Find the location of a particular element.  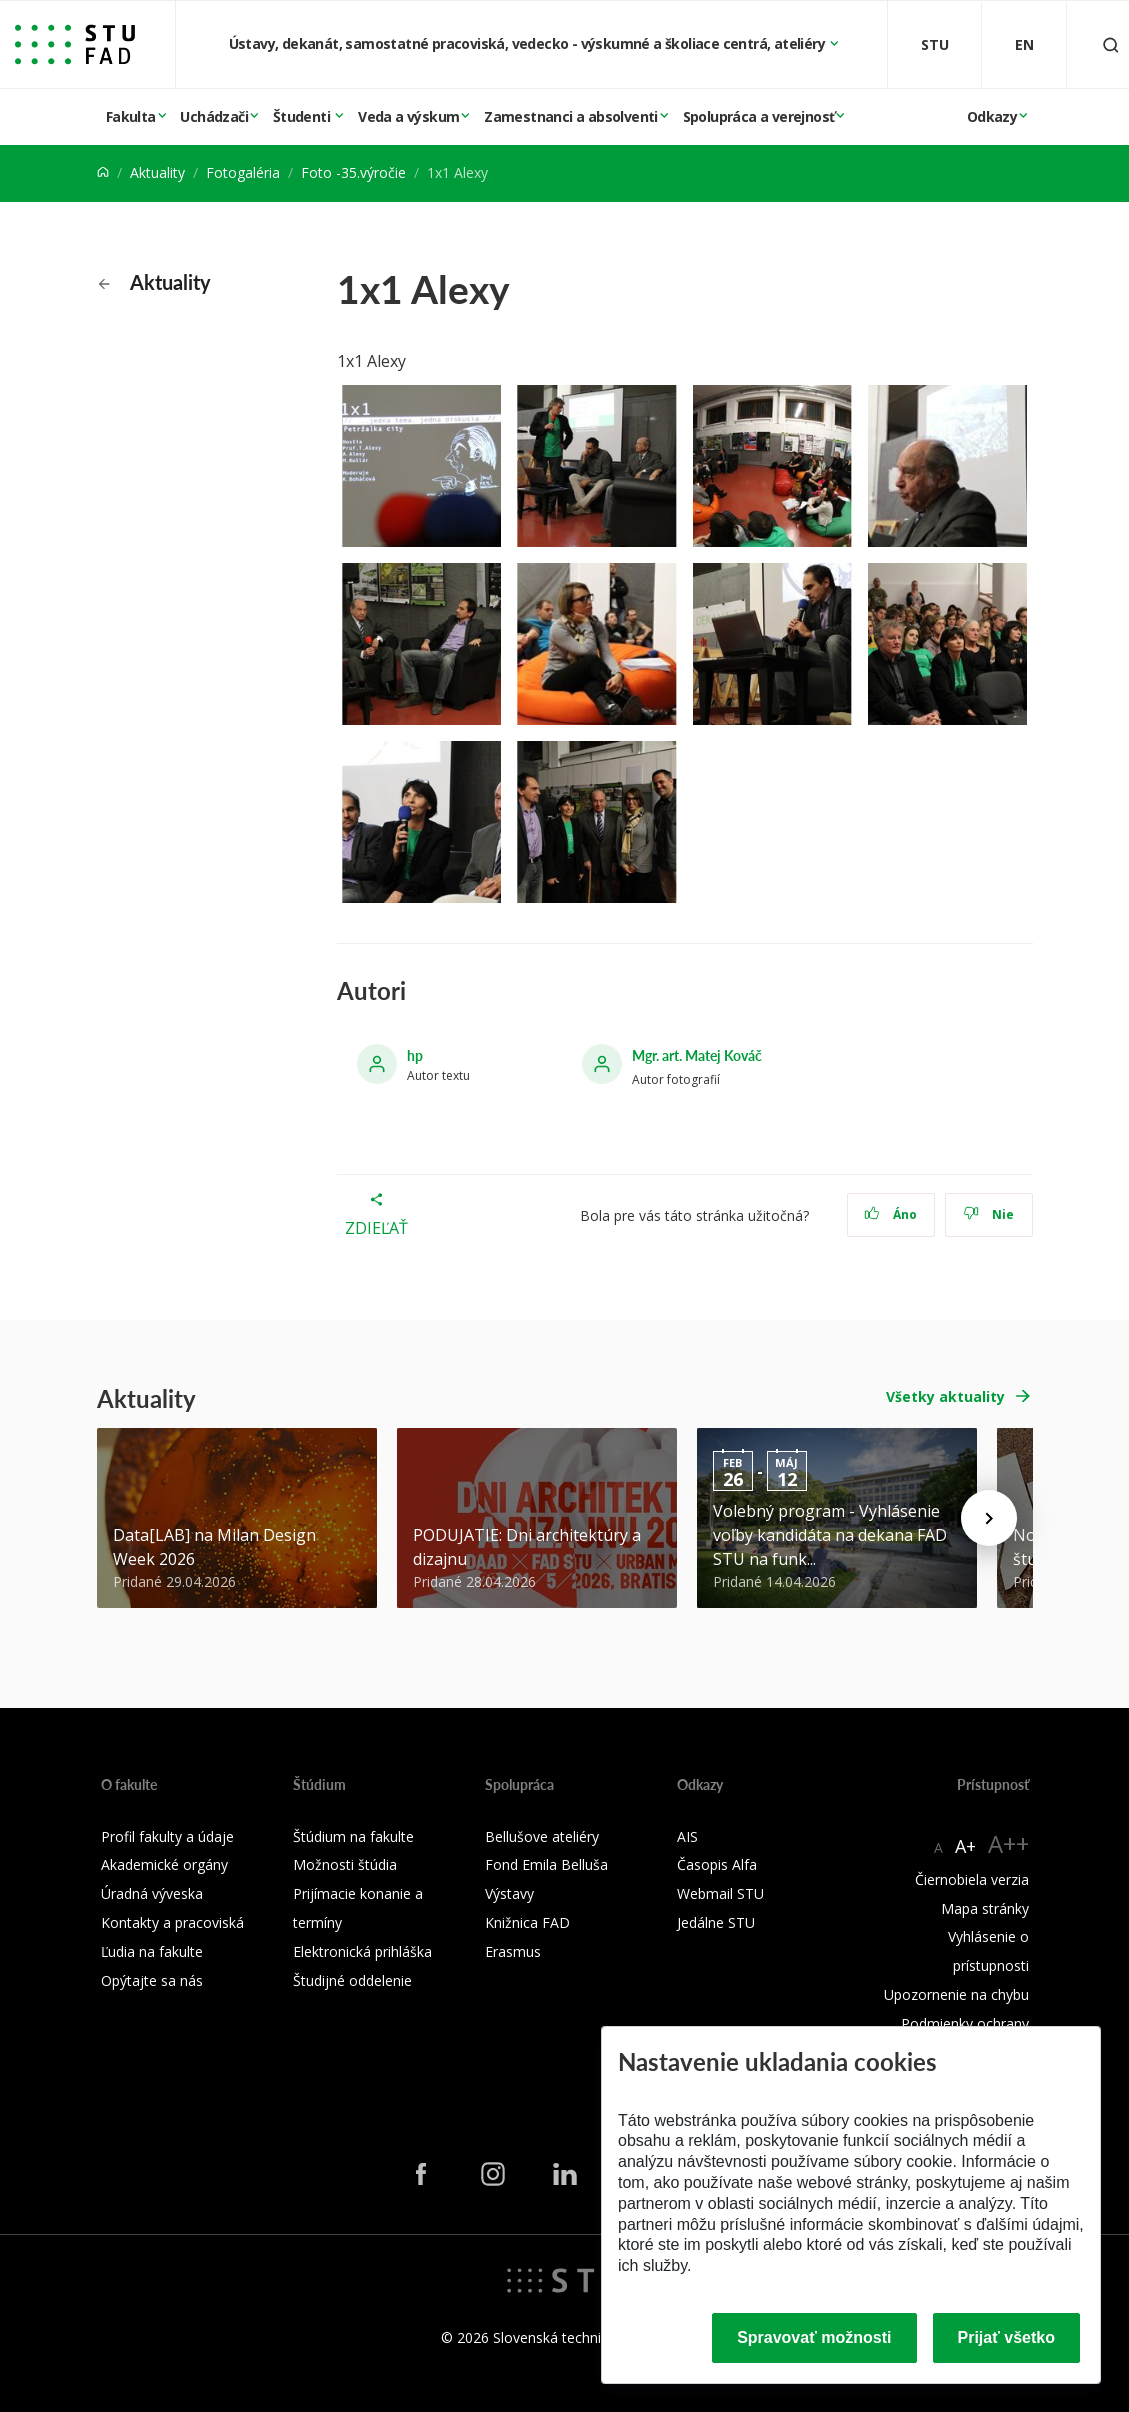

Výstavy is located at coordinates (509, 1893).